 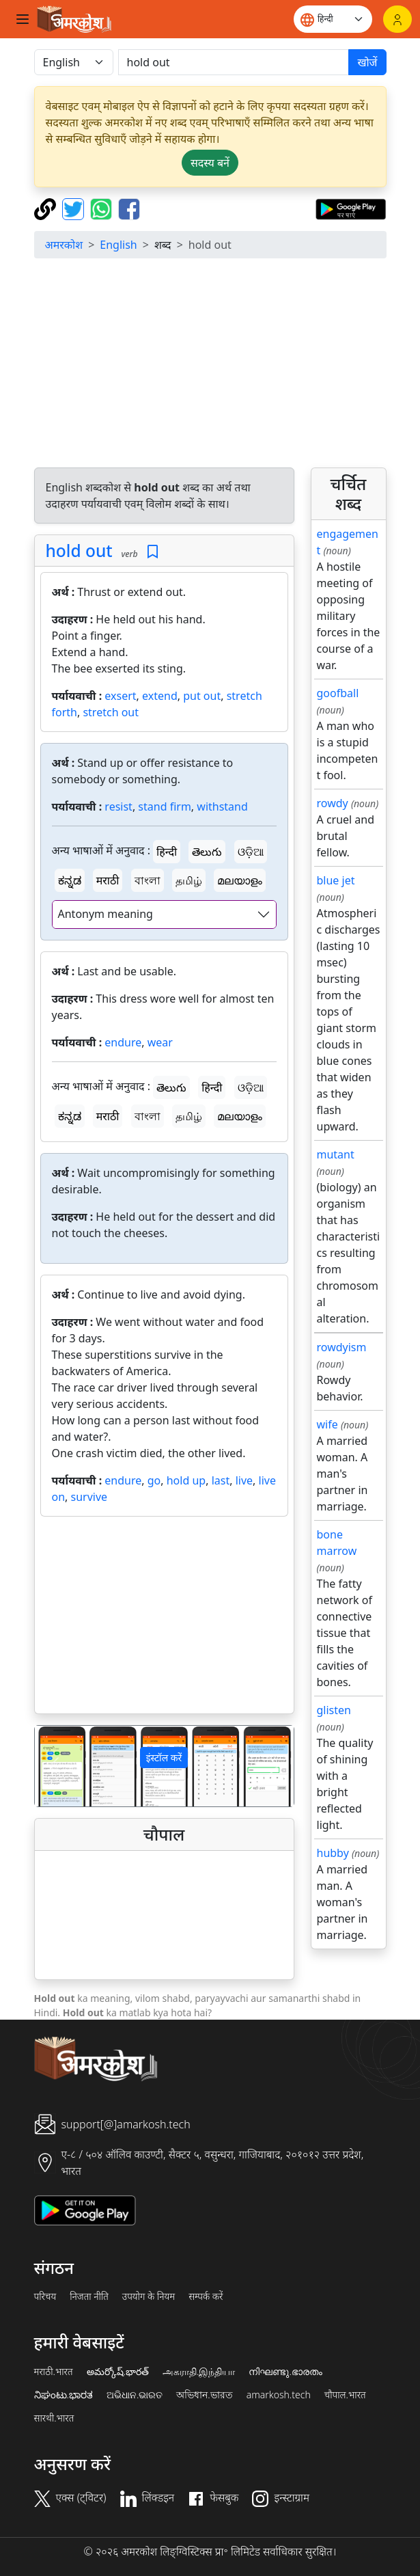 I want to click on ನಿಘಂಟು.ಭಾರತ, so click(x=63, y=2395).